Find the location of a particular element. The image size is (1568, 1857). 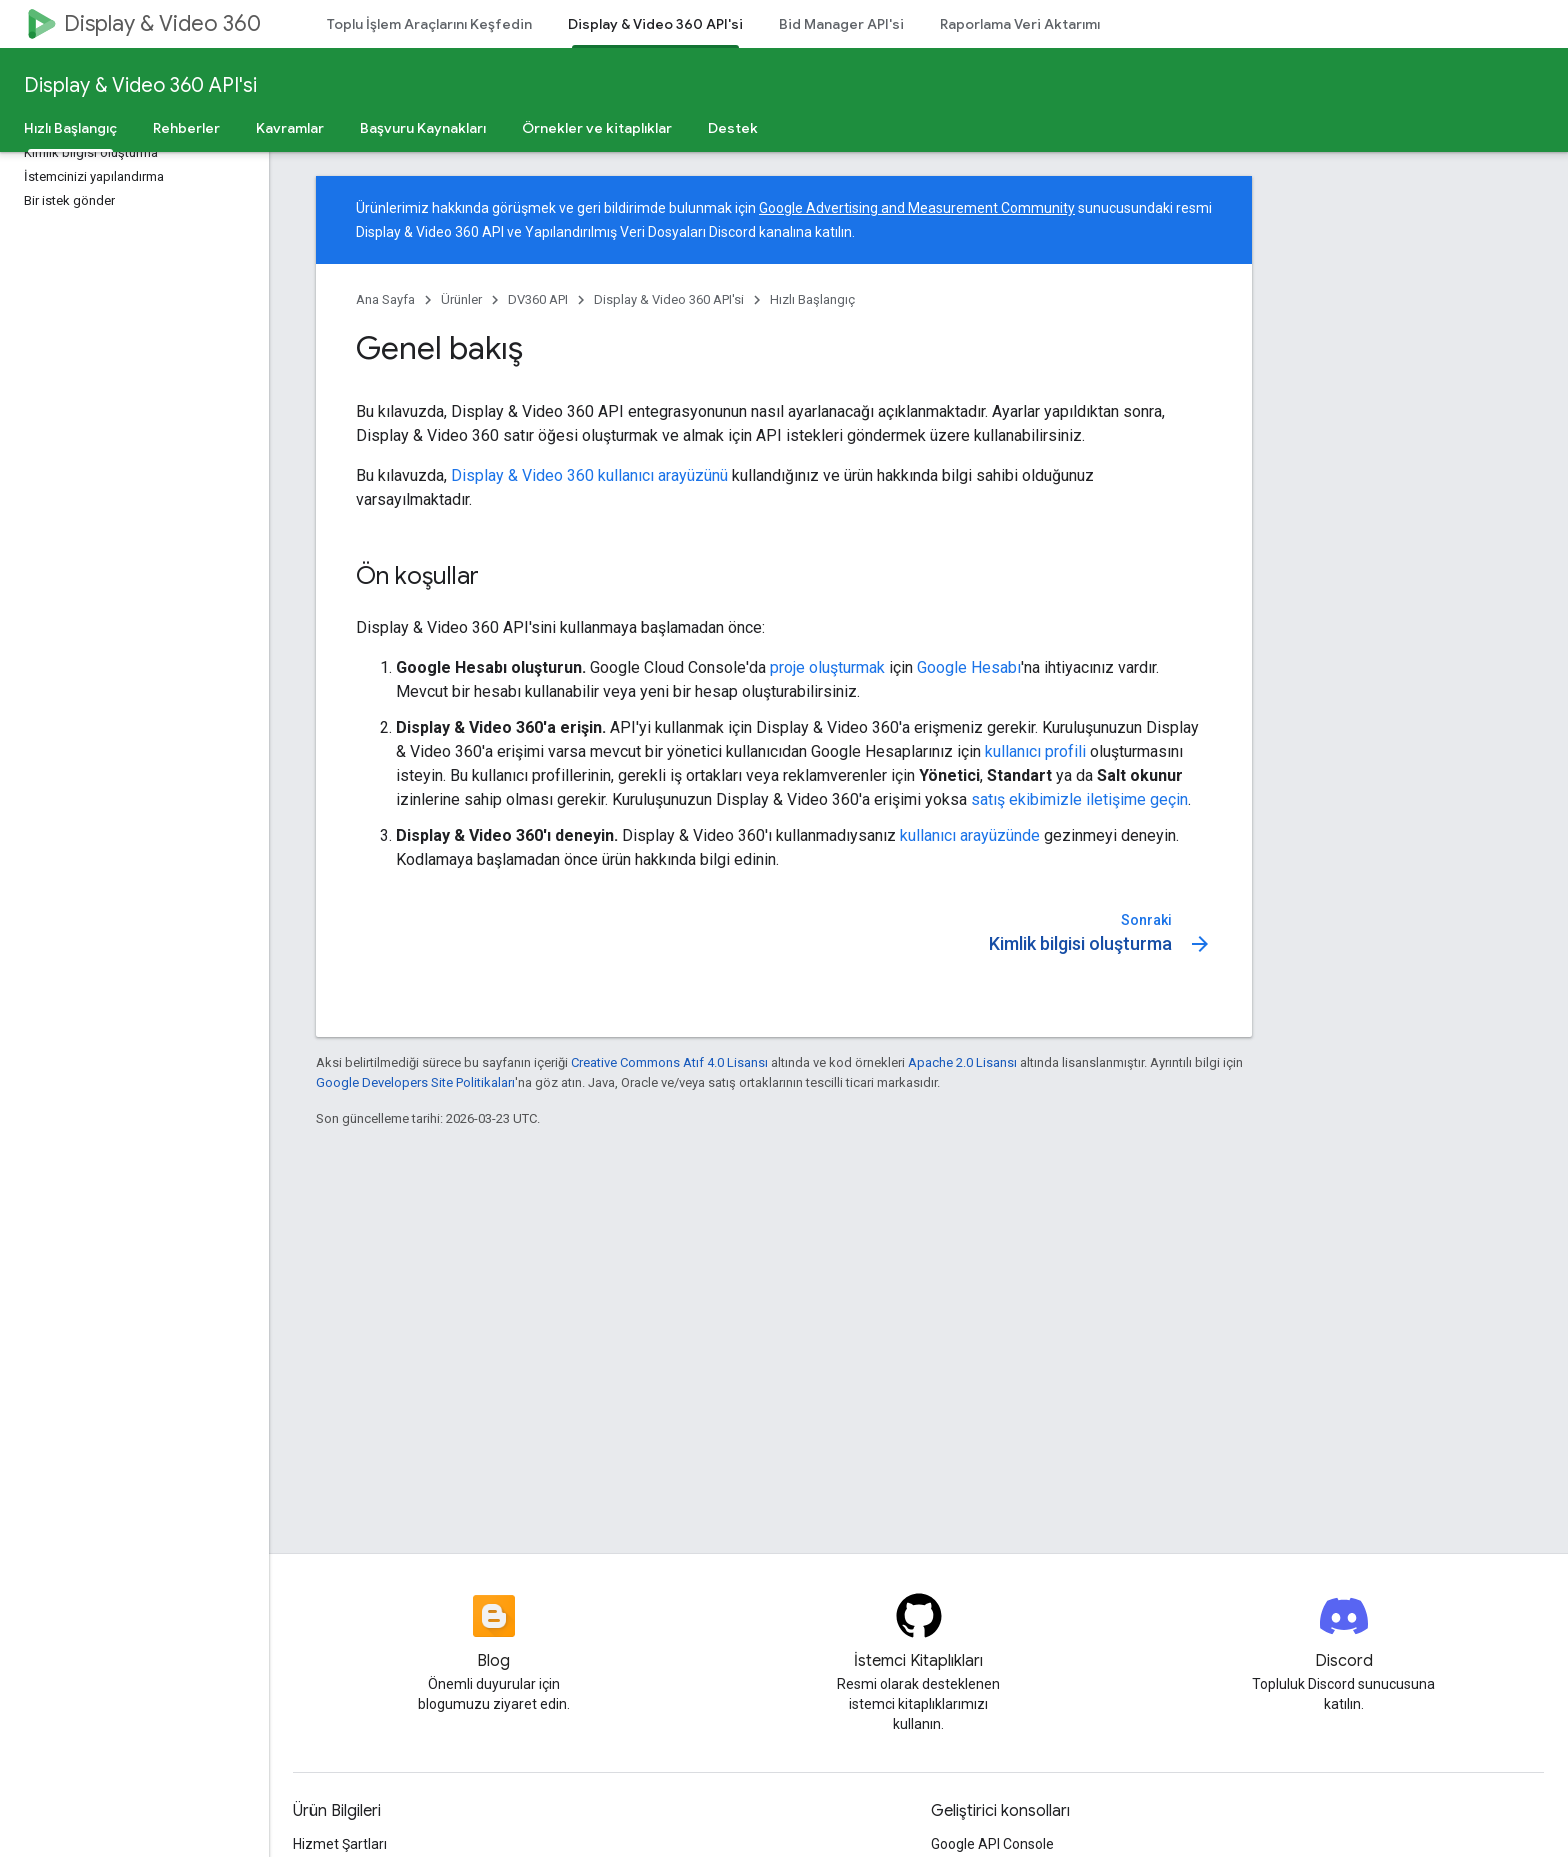

Ana Sayfa is located at coordinates (385, 299).